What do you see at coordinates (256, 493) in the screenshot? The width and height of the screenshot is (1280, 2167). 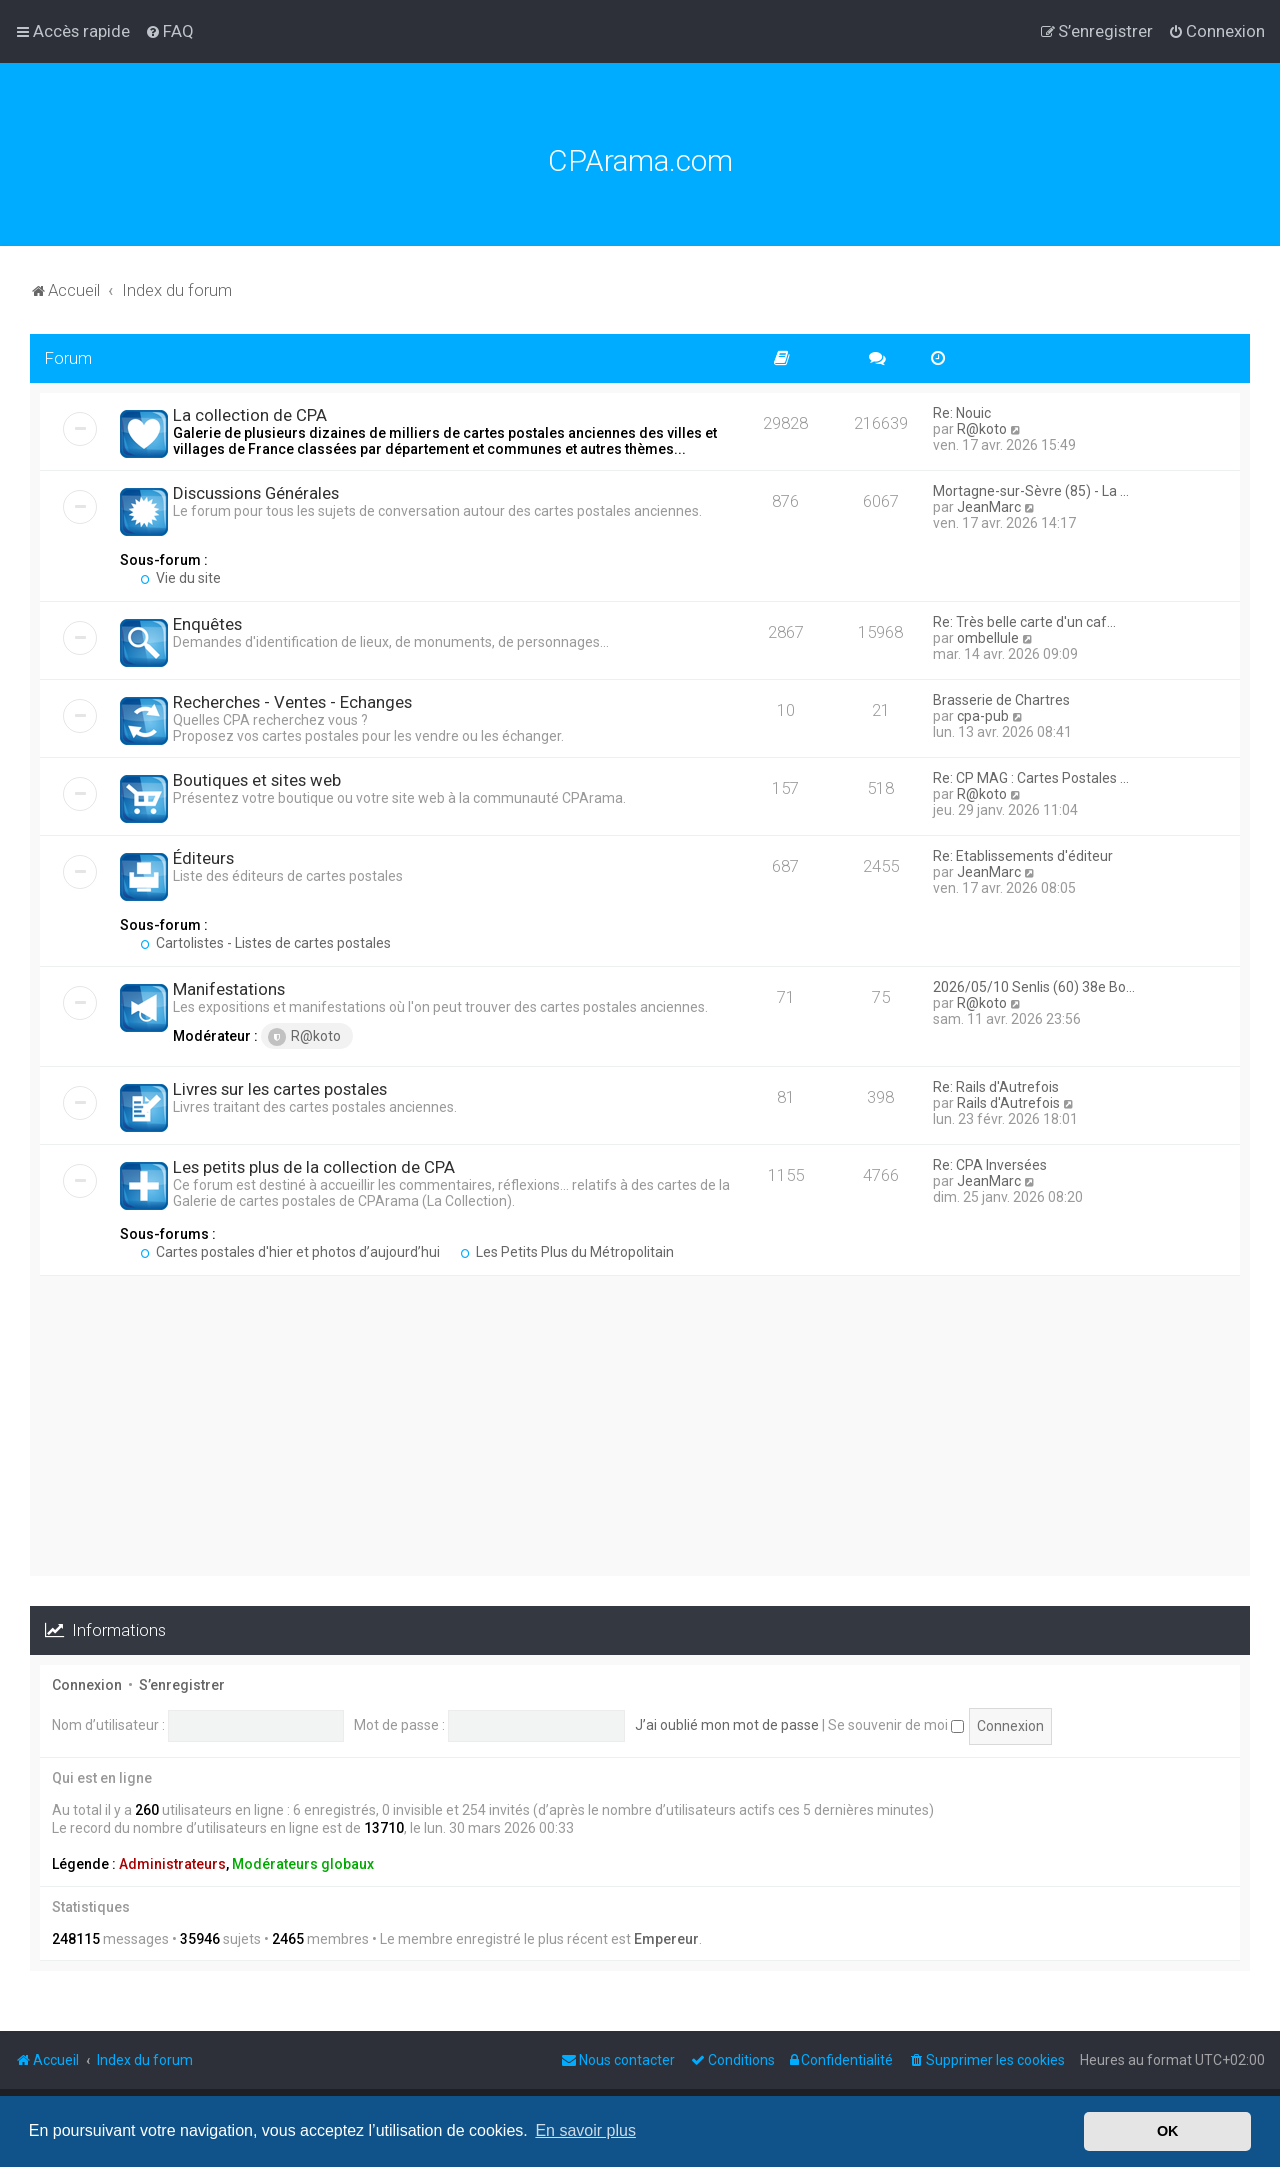 I see `Discussions Générales` at bounding box center [256, 493].